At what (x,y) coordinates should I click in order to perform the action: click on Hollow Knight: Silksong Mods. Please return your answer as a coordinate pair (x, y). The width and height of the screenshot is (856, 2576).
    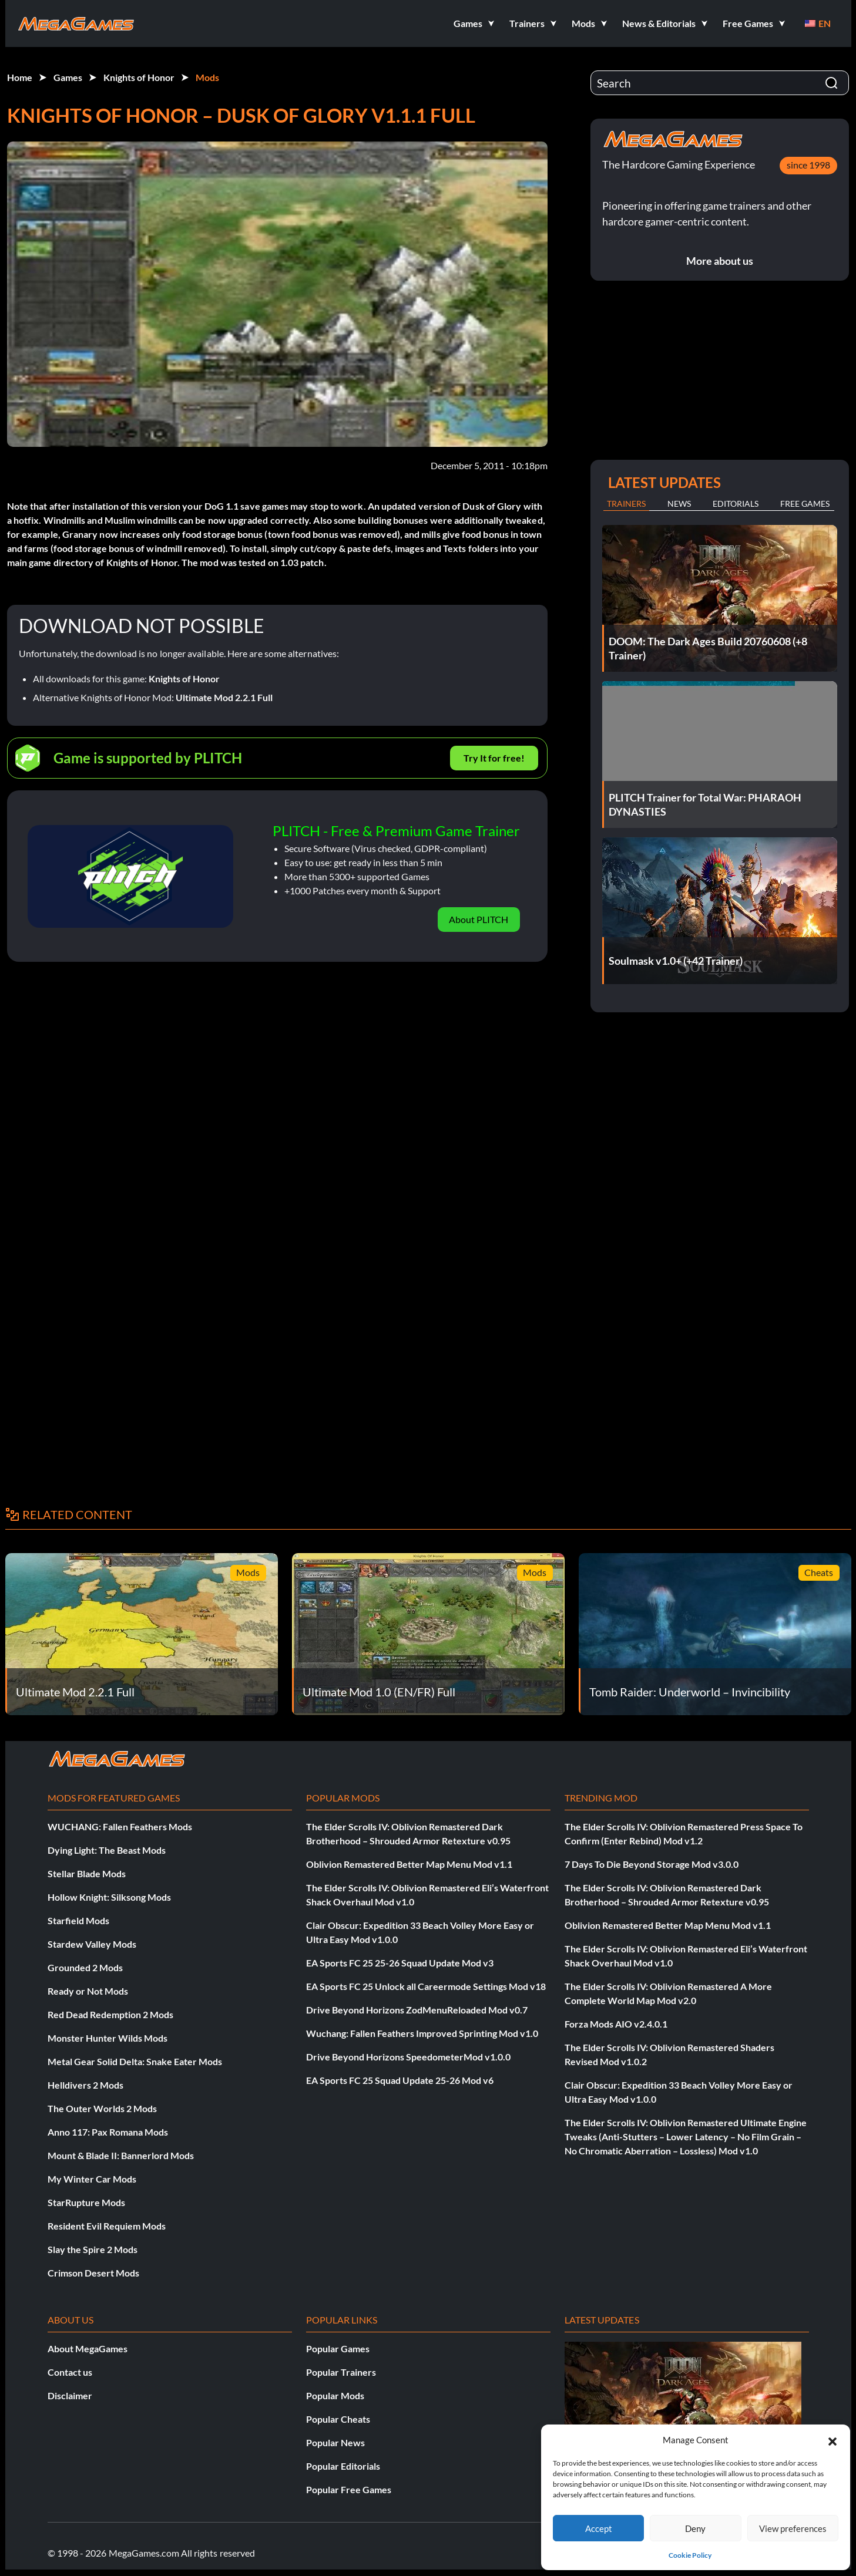
    Looking at the image, I should click on (109, 1896).